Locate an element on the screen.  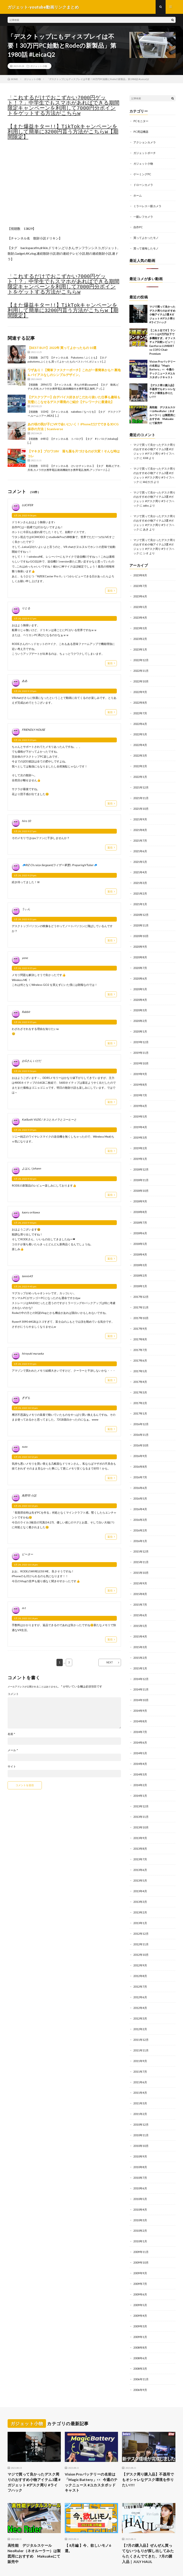
2014年12月 is located at coordinates (141, 1653).